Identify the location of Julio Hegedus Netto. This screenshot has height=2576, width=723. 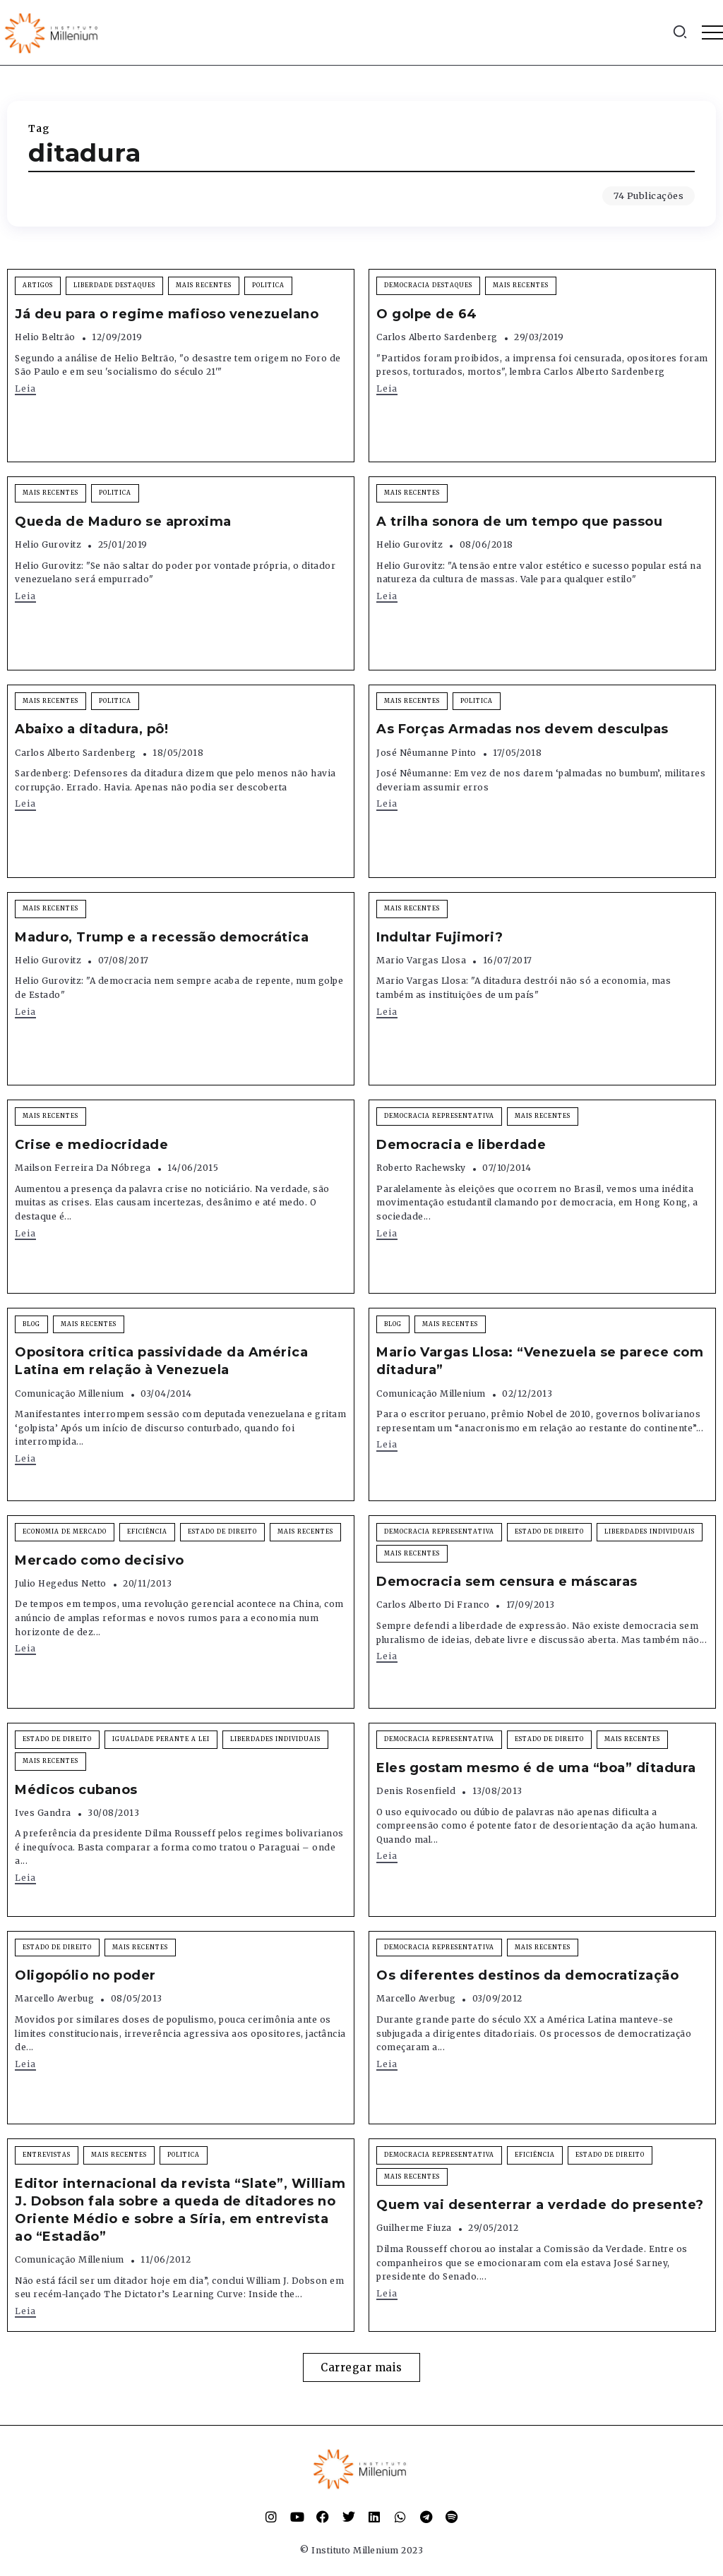
(61, 1583).